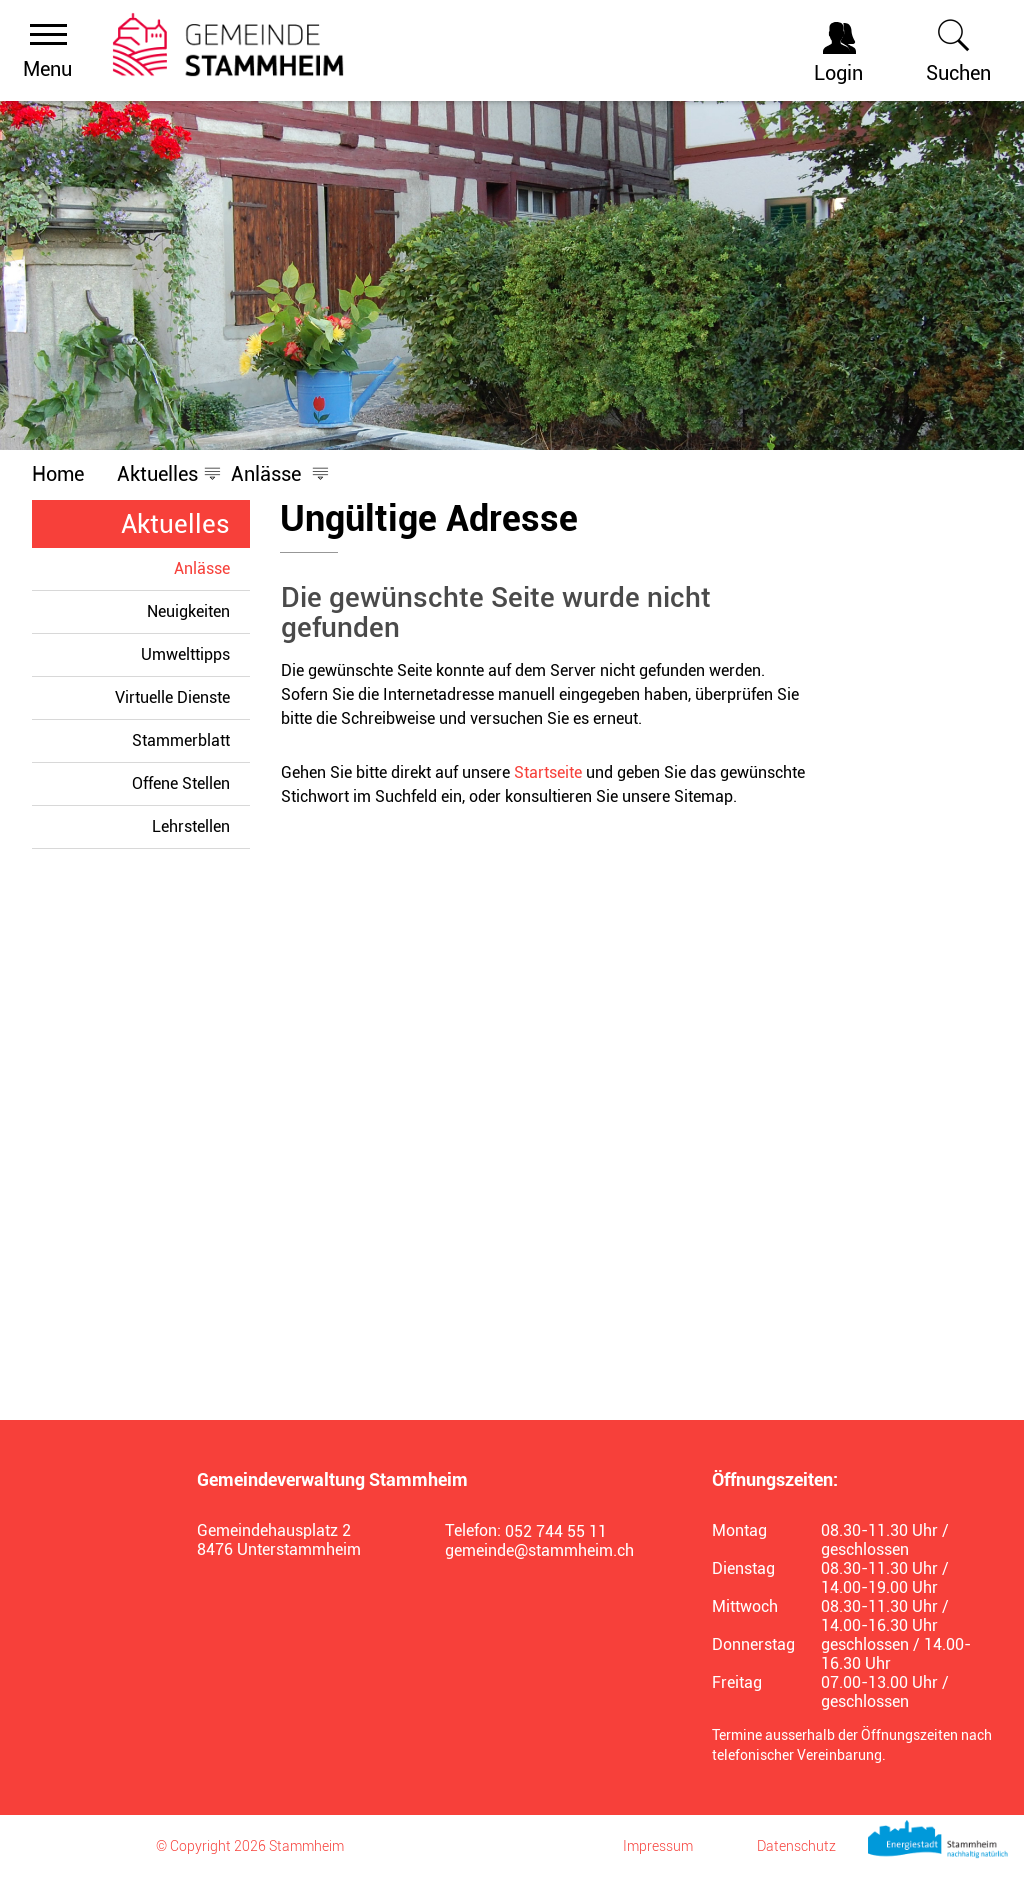 The image size is (1024, 1877). I want to click on Stammerblatt, so click(181, 740).